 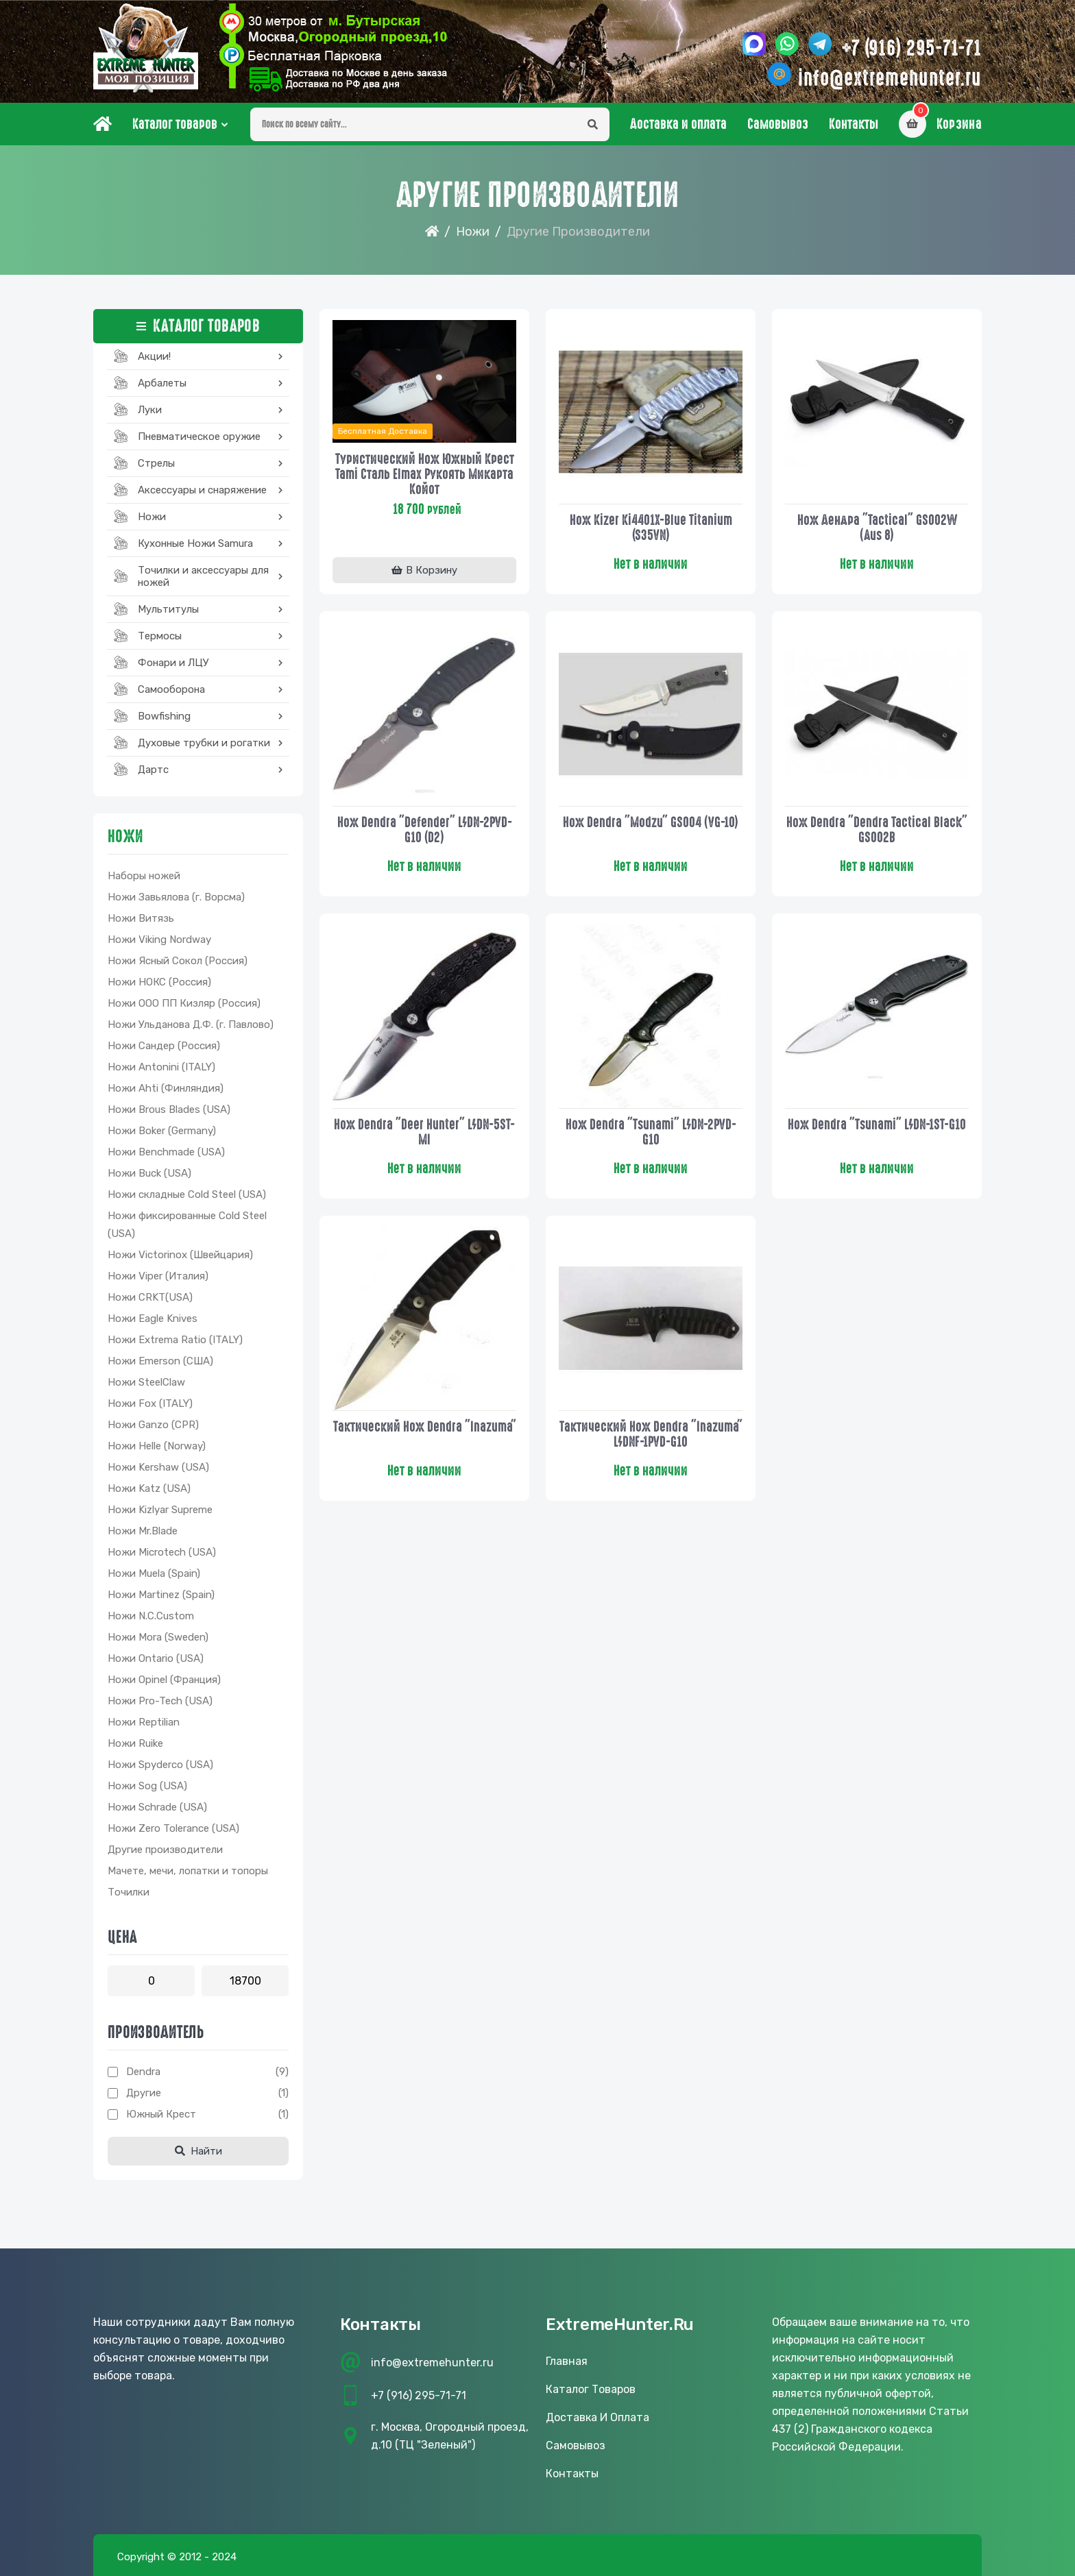 I want to click on Нож dendra "Deer Hunter" L/DN-5ST-MI, so click(x=424, y=1132).